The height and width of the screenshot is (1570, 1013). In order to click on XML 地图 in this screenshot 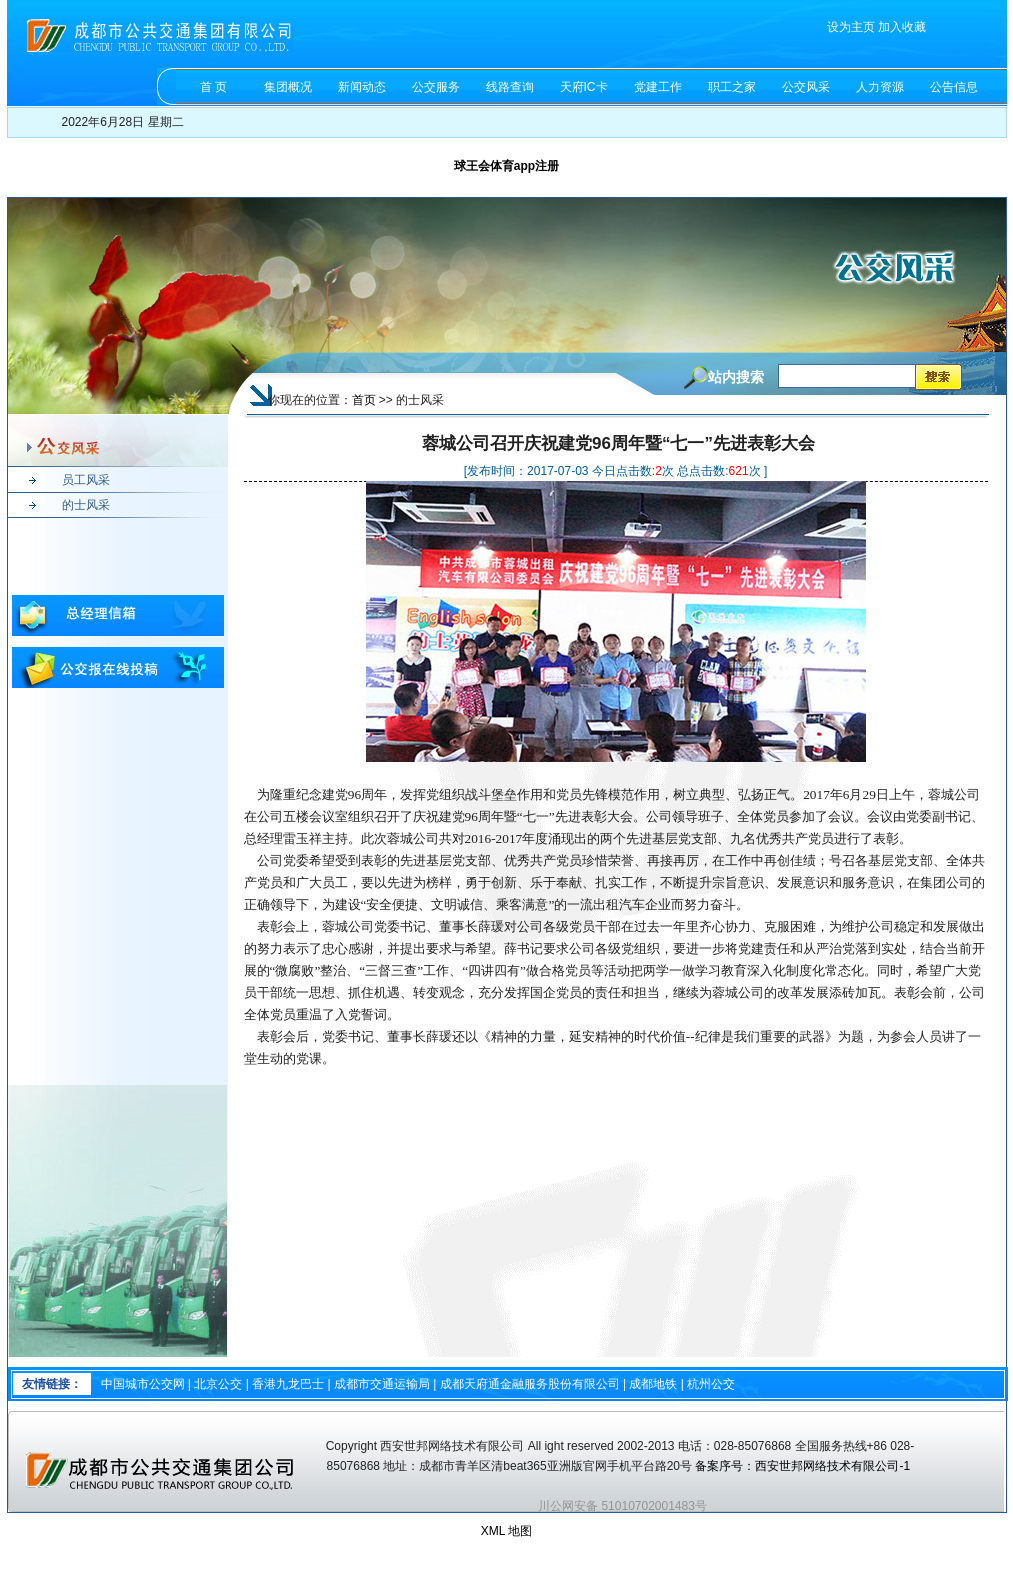, I will do `click(507, 1531)`.